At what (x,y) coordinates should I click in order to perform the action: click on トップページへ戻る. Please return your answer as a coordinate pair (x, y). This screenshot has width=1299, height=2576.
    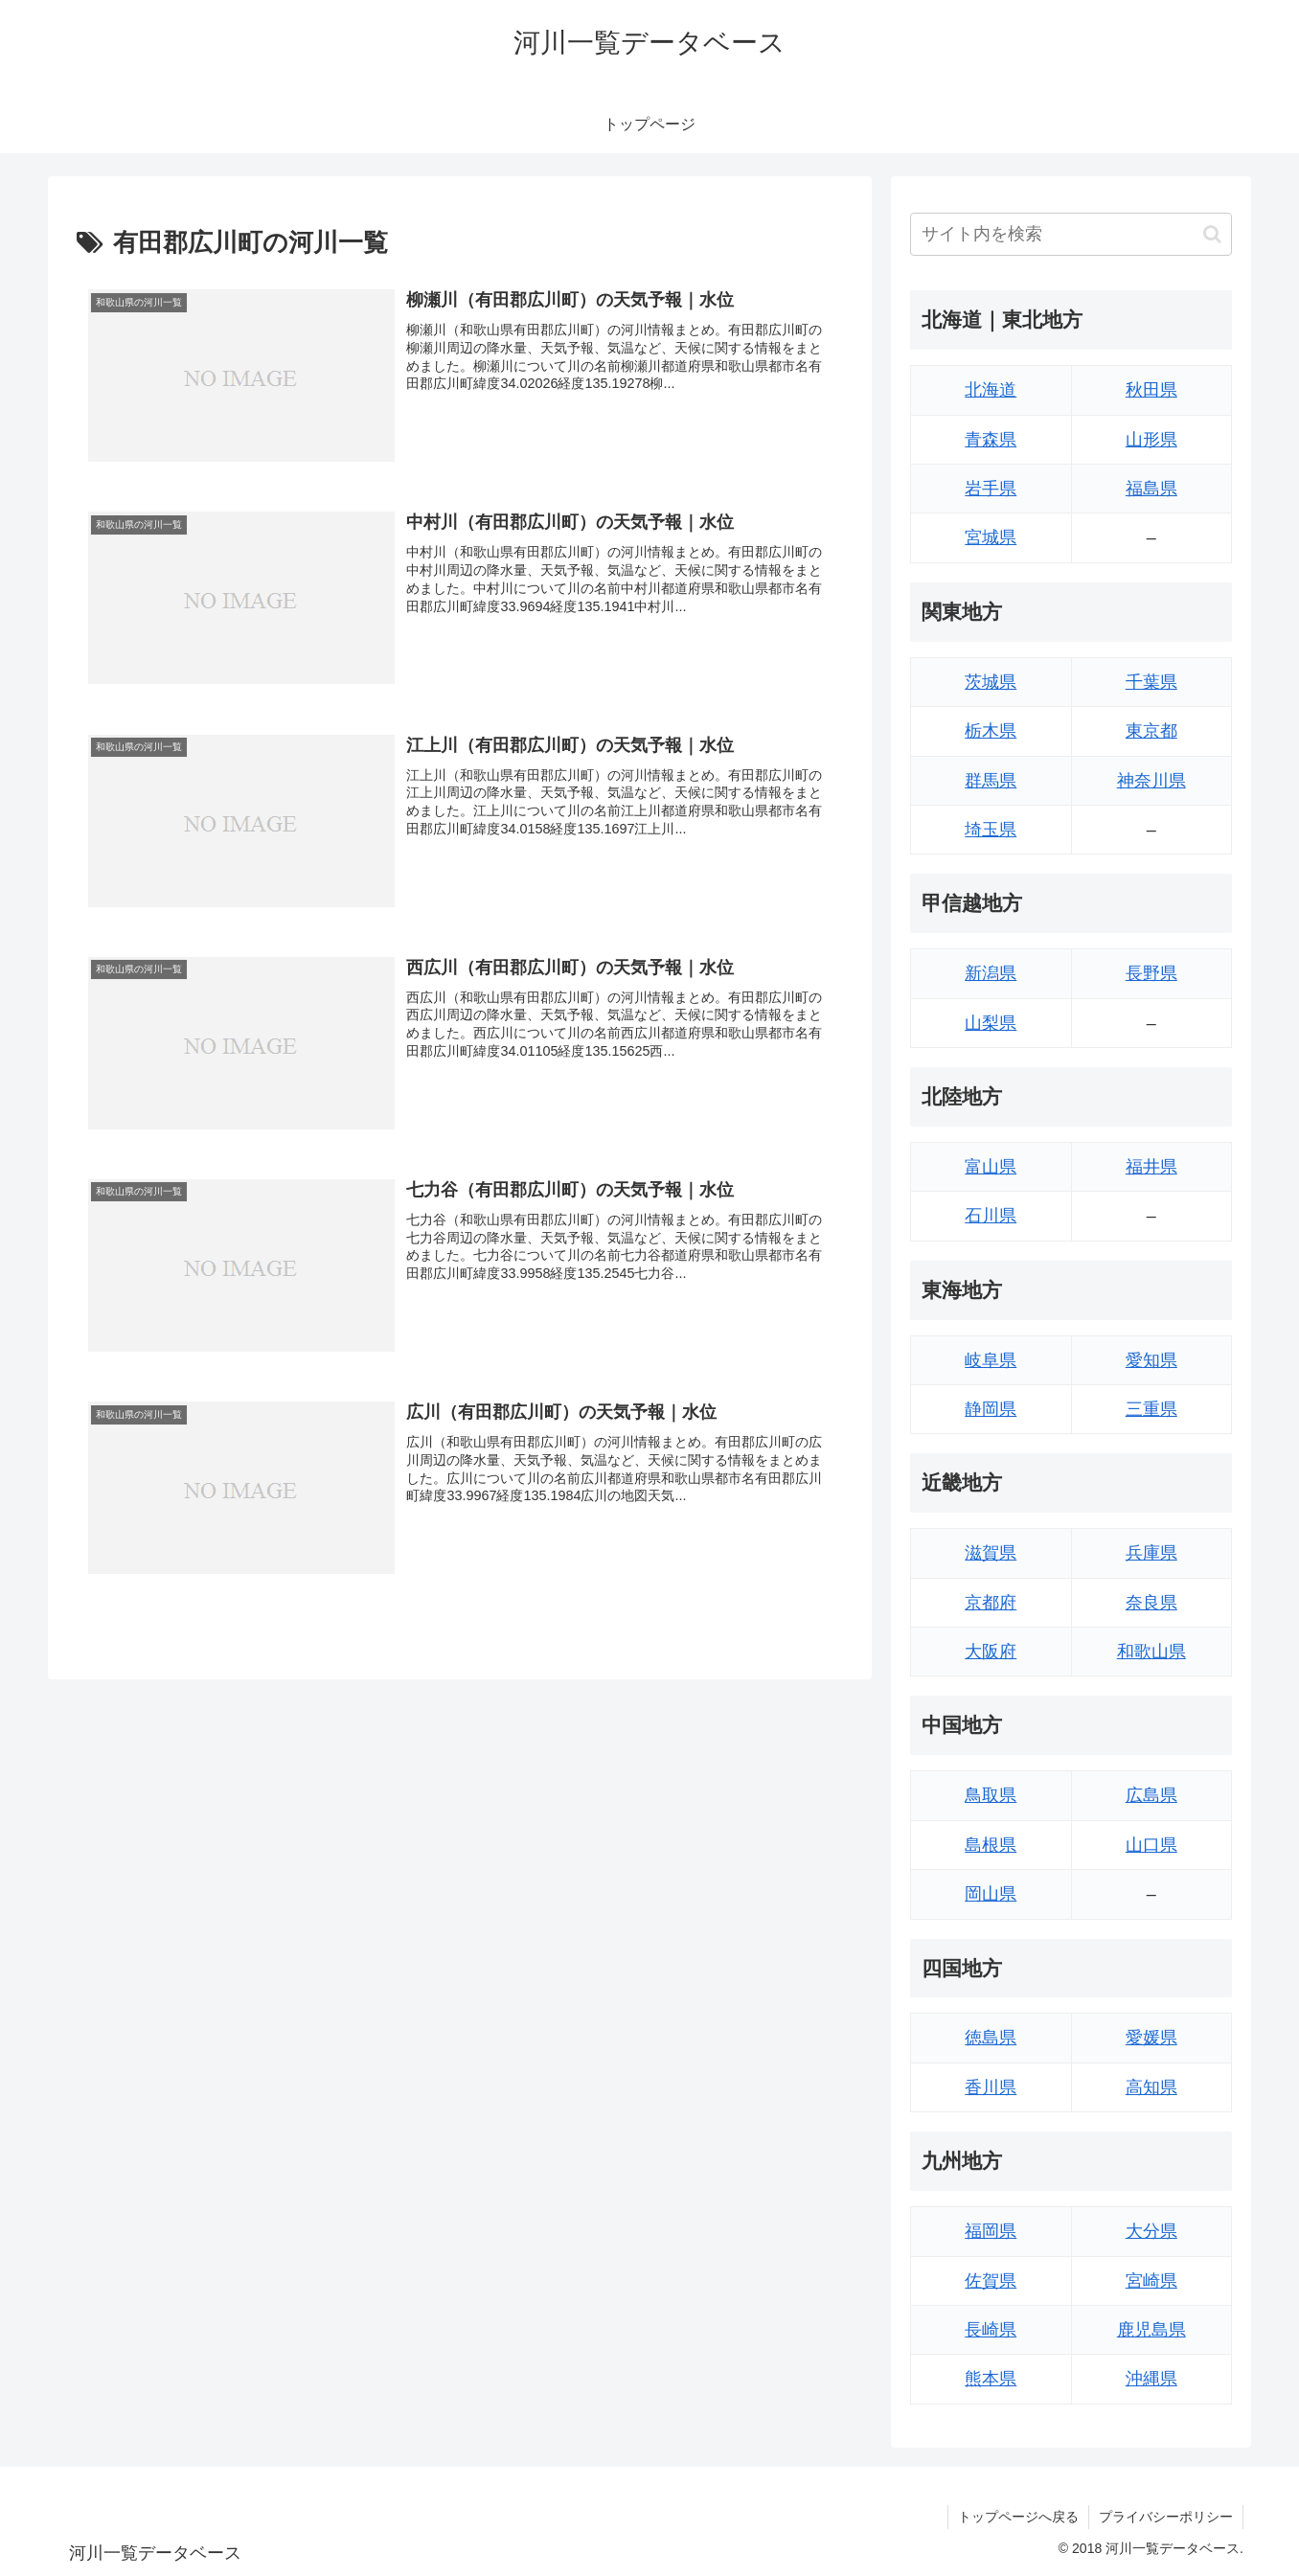
    Looking at the image, I should click on (1018, 2516).